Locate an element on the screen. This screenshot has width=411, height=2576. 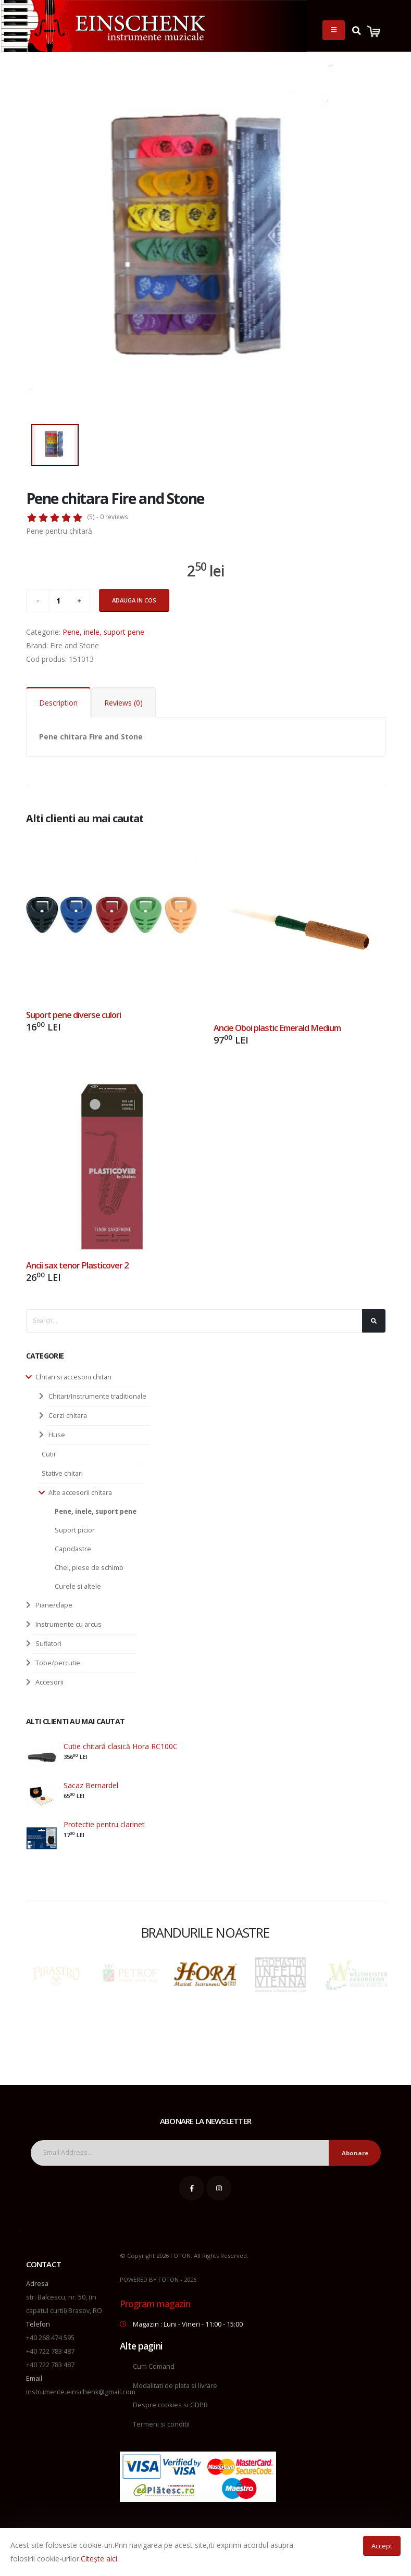
Modalitati de plata si livrare is located at coordinates (175, 2385).